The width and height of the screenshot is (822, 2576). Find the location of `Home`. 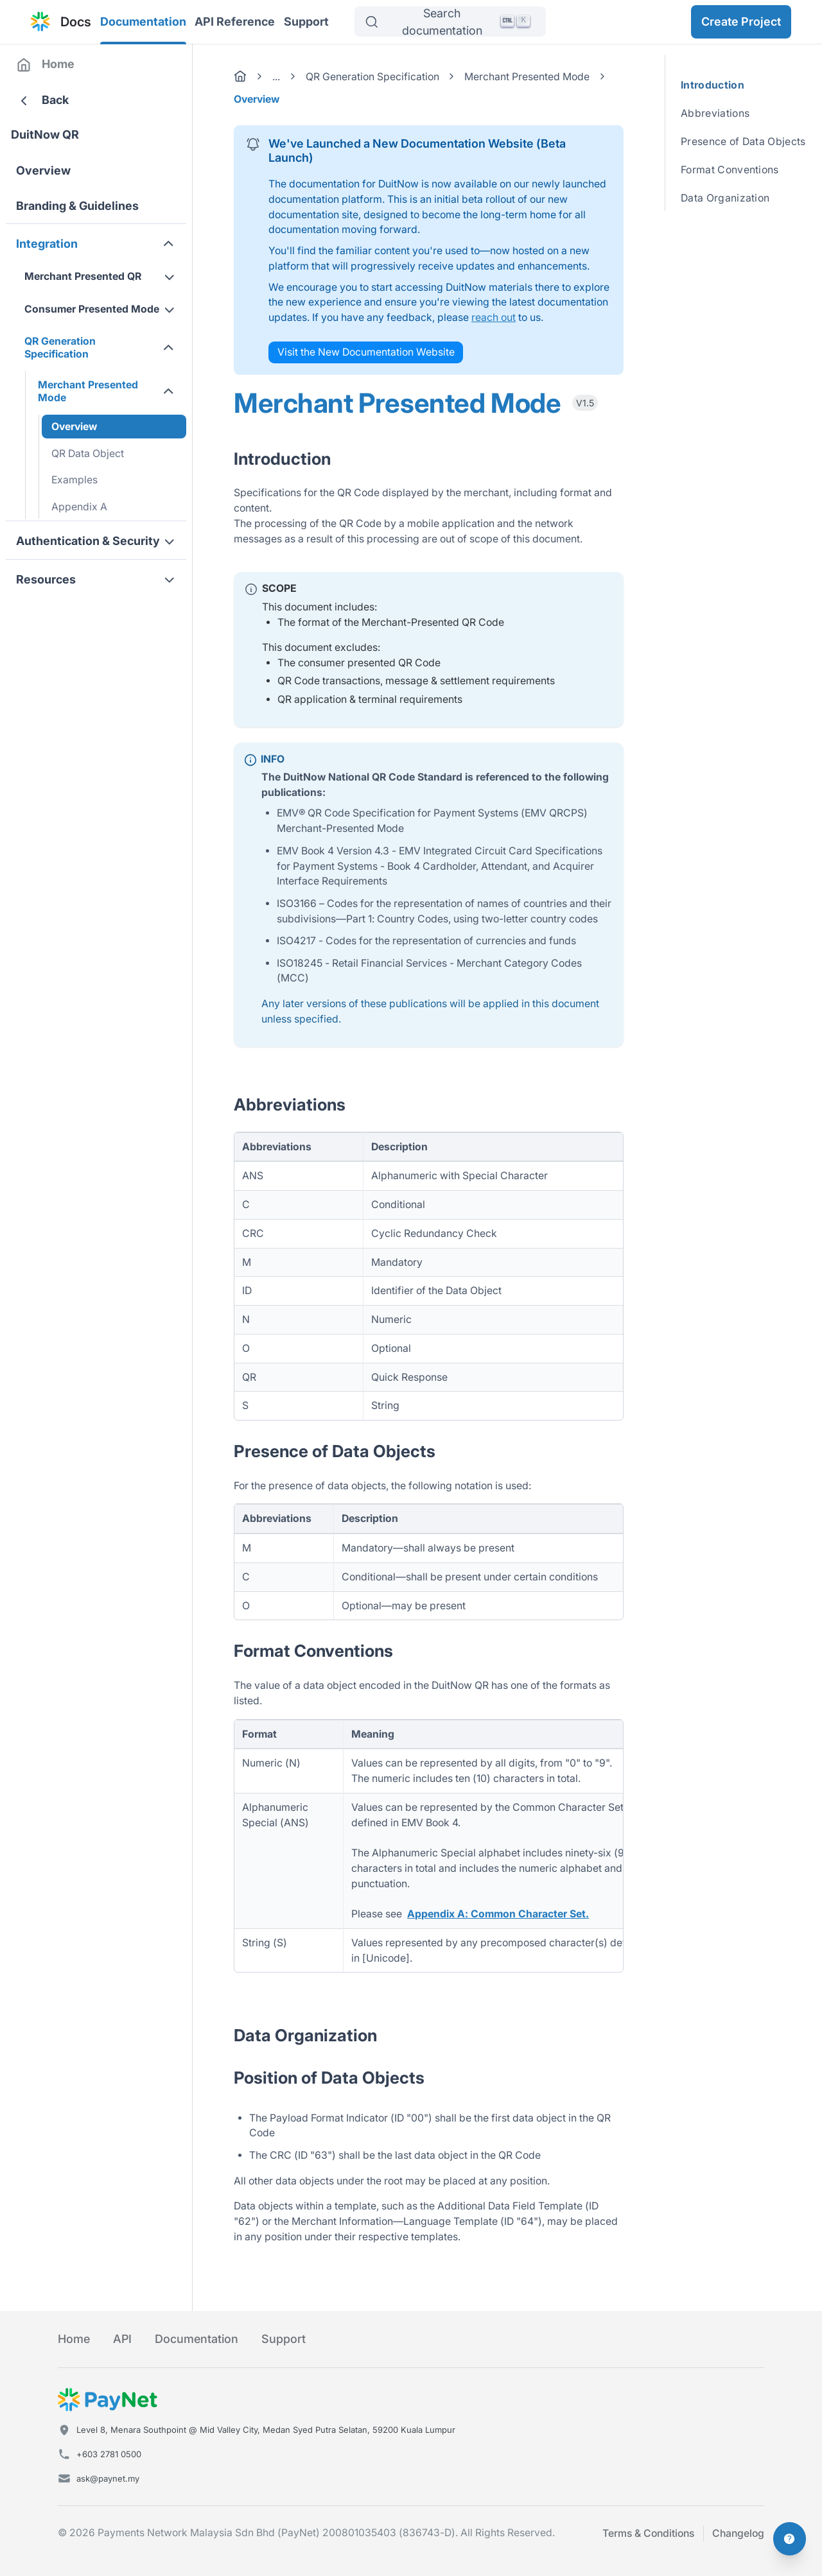

Home is located at coordinates (58, 64).